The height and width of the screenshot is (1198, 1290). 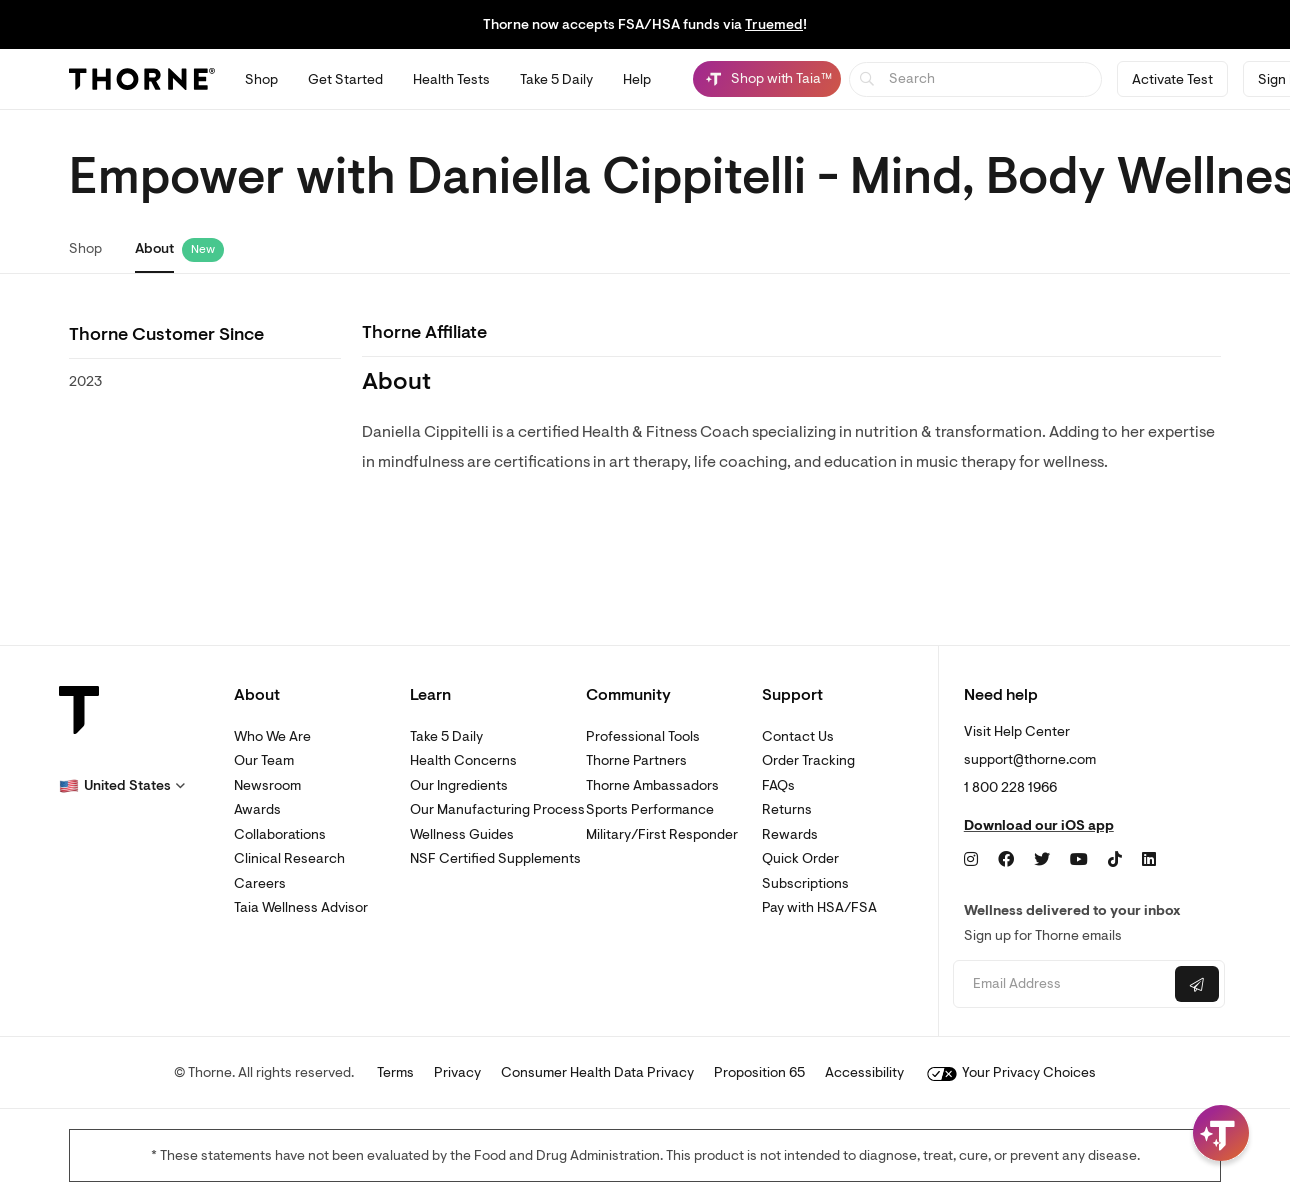 I want to click on Pay with HSA/FSA, so click(x=819, y=907).